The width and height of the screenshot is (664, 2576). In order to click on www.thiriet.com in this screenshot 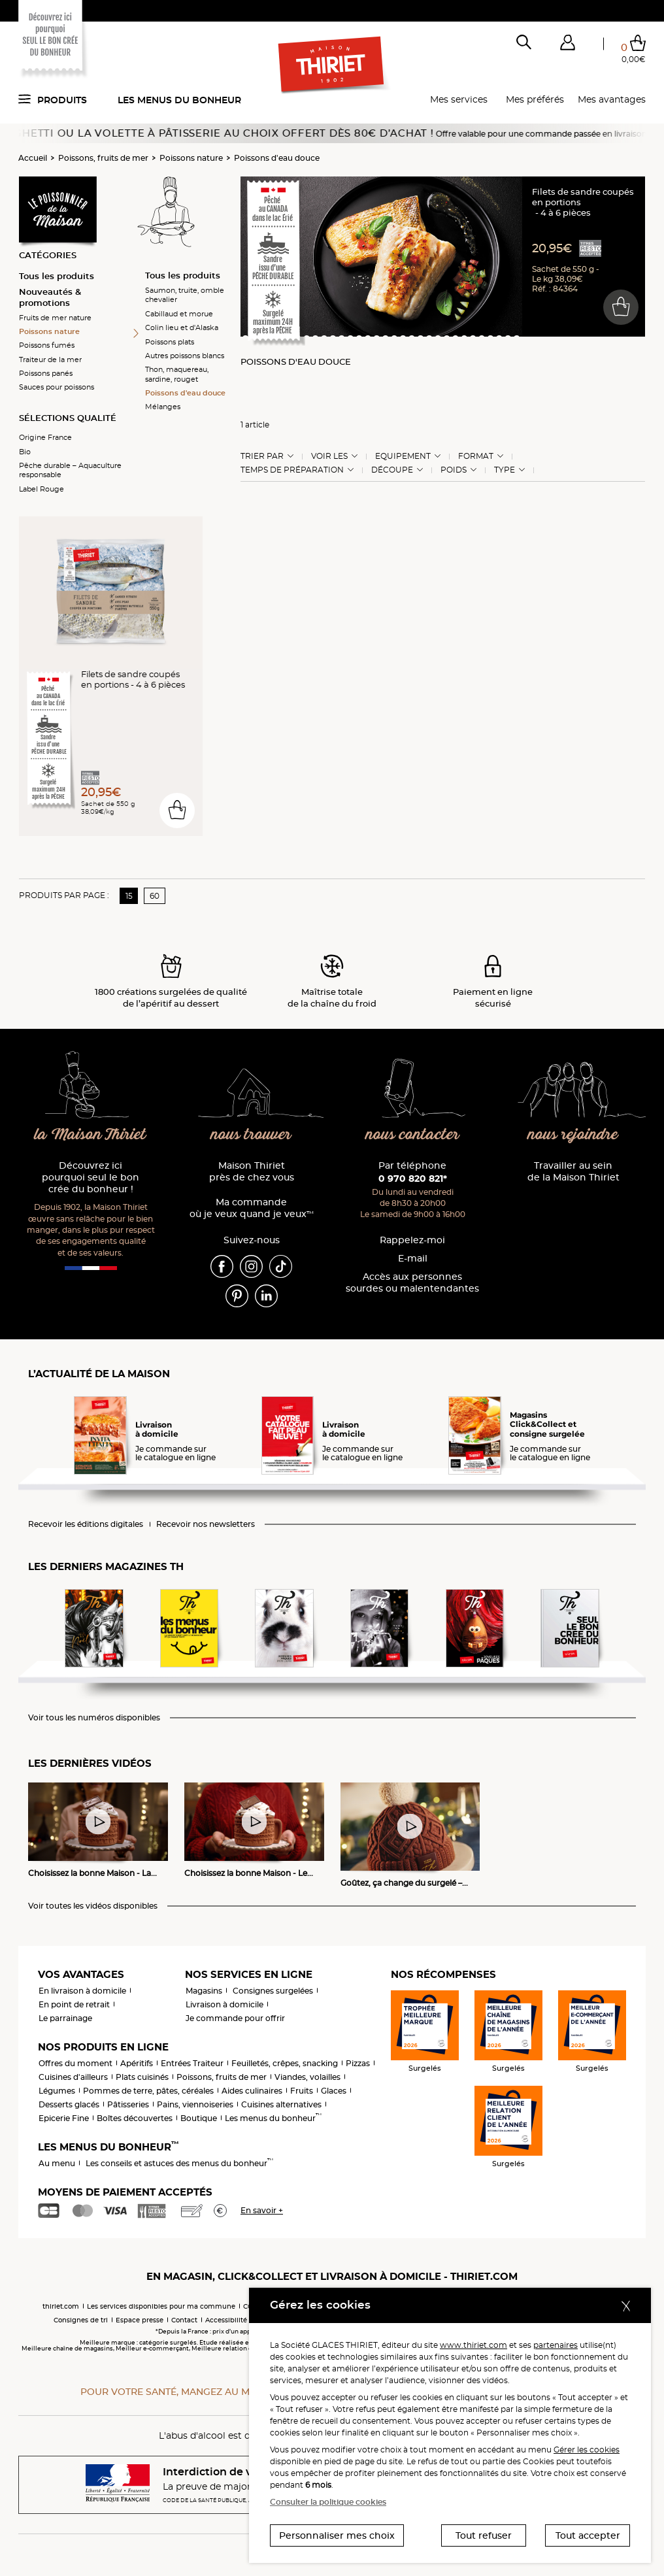, I will do `click(473, 2345)`.